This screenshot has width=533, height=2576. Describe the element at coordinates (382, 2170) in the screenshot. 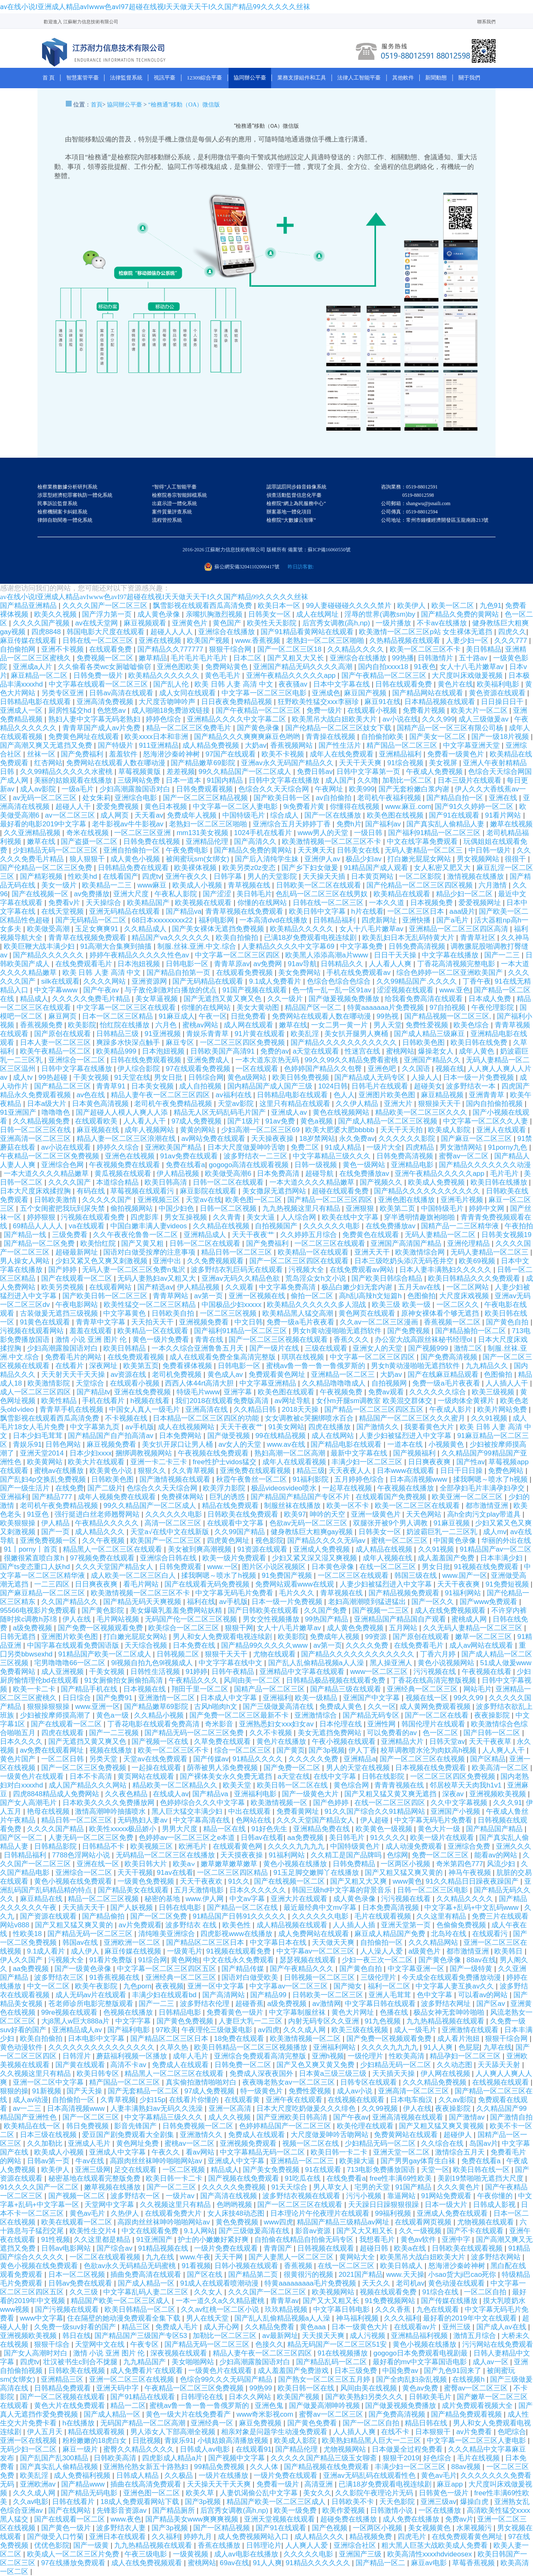

I see `713电影免费播放国语` at that location.